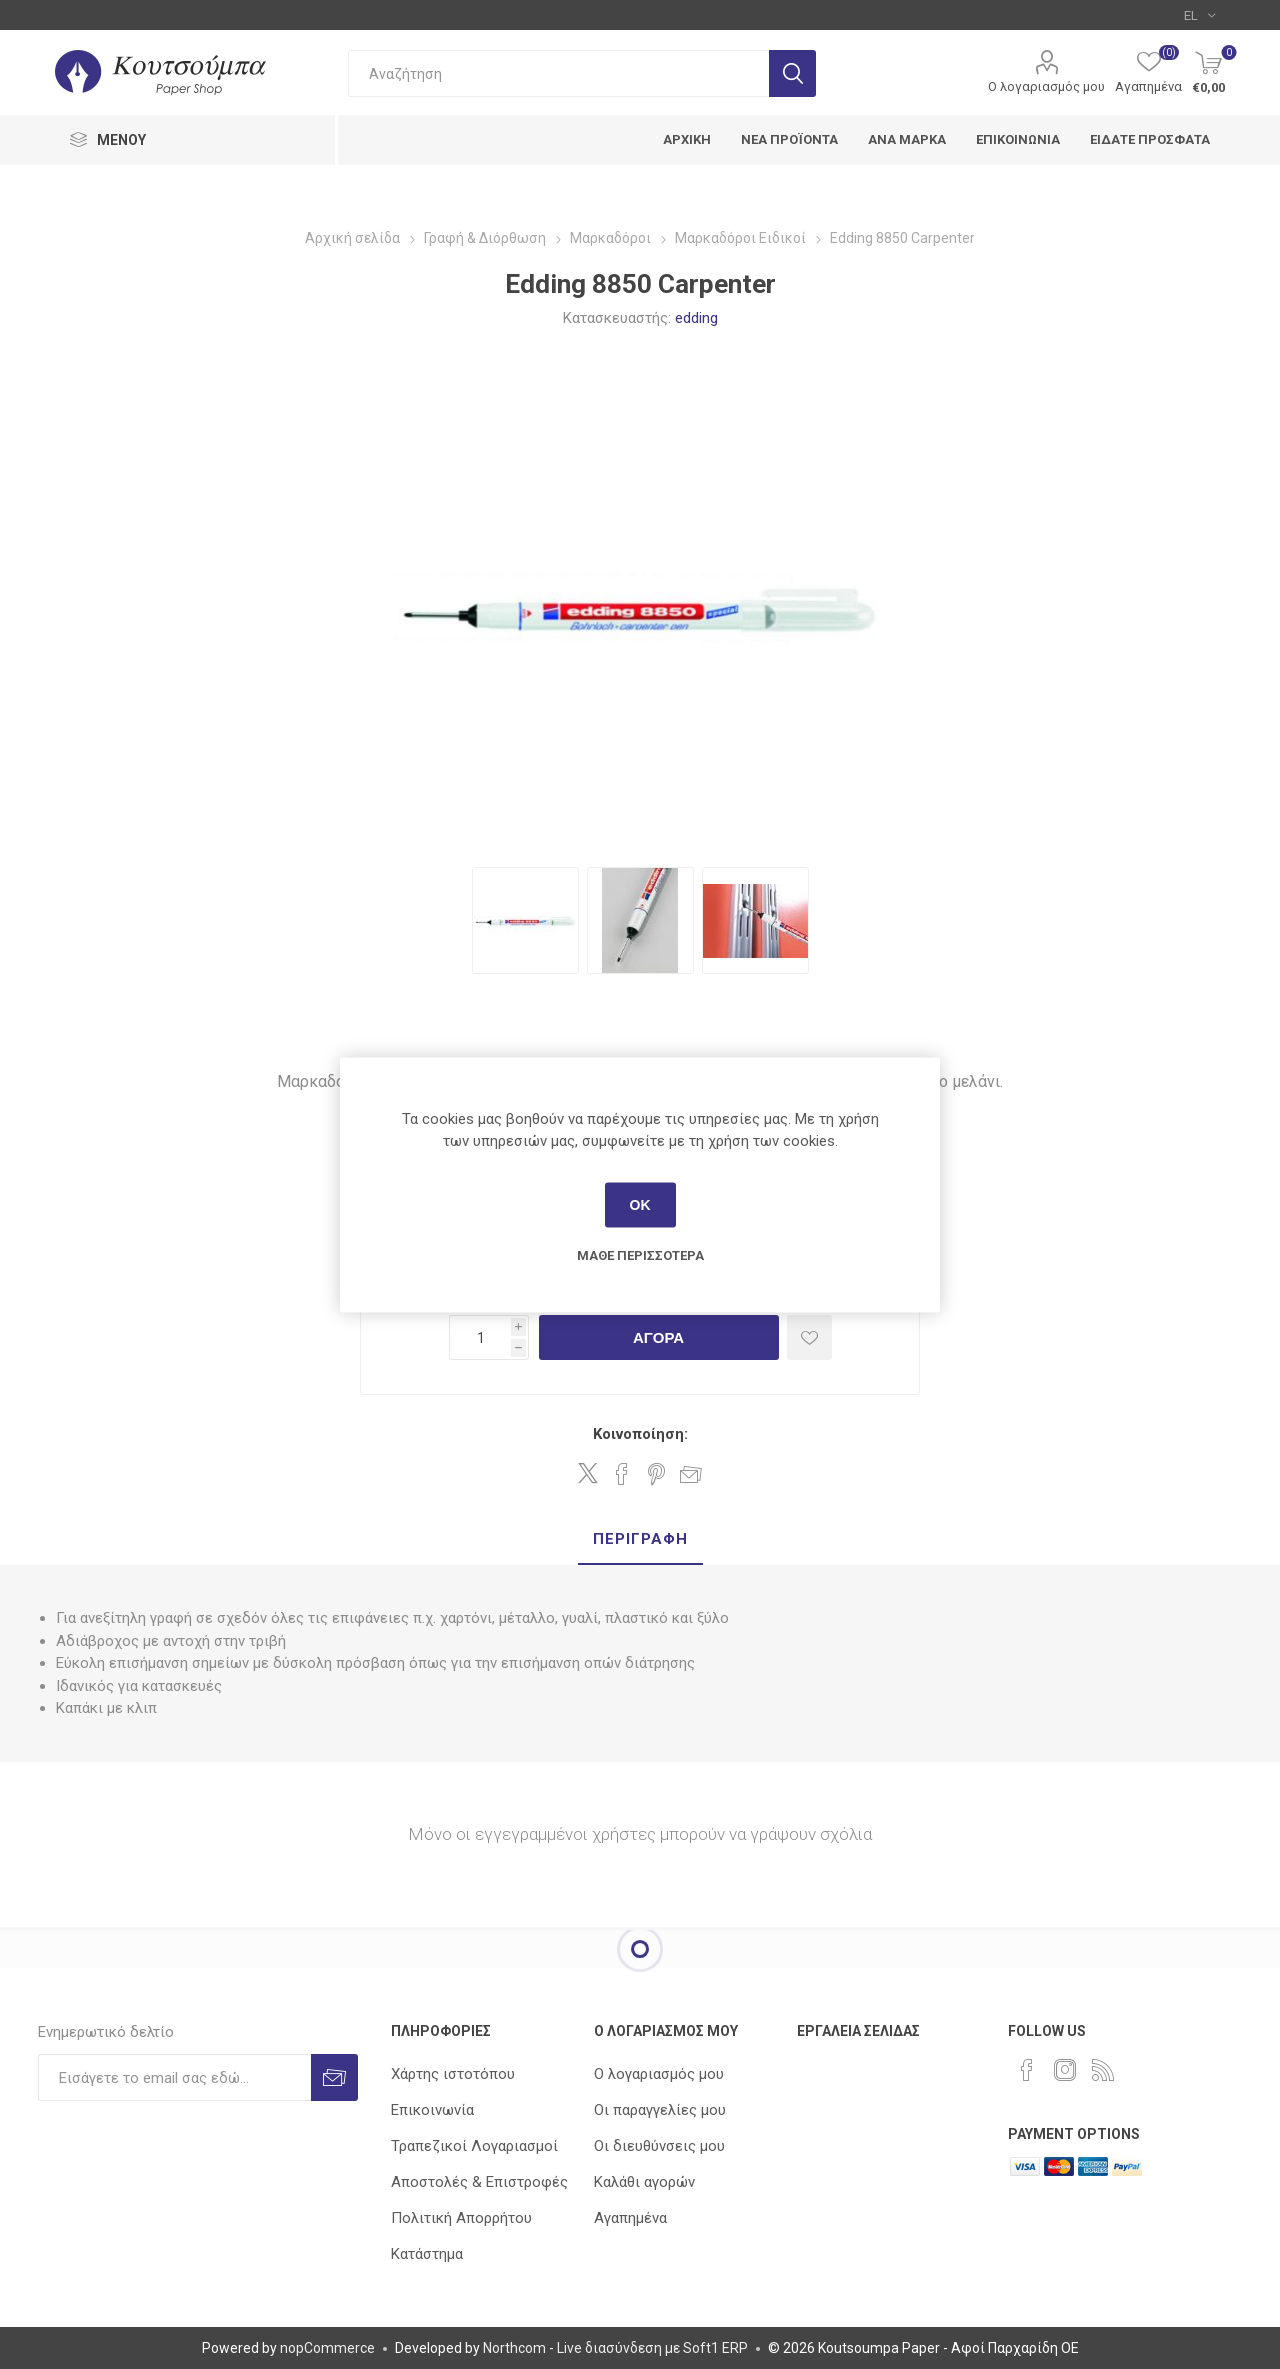 The width and height of the screenshot is (1280, 2369). I want to click on Share on Facebook, so click(622, 1474).